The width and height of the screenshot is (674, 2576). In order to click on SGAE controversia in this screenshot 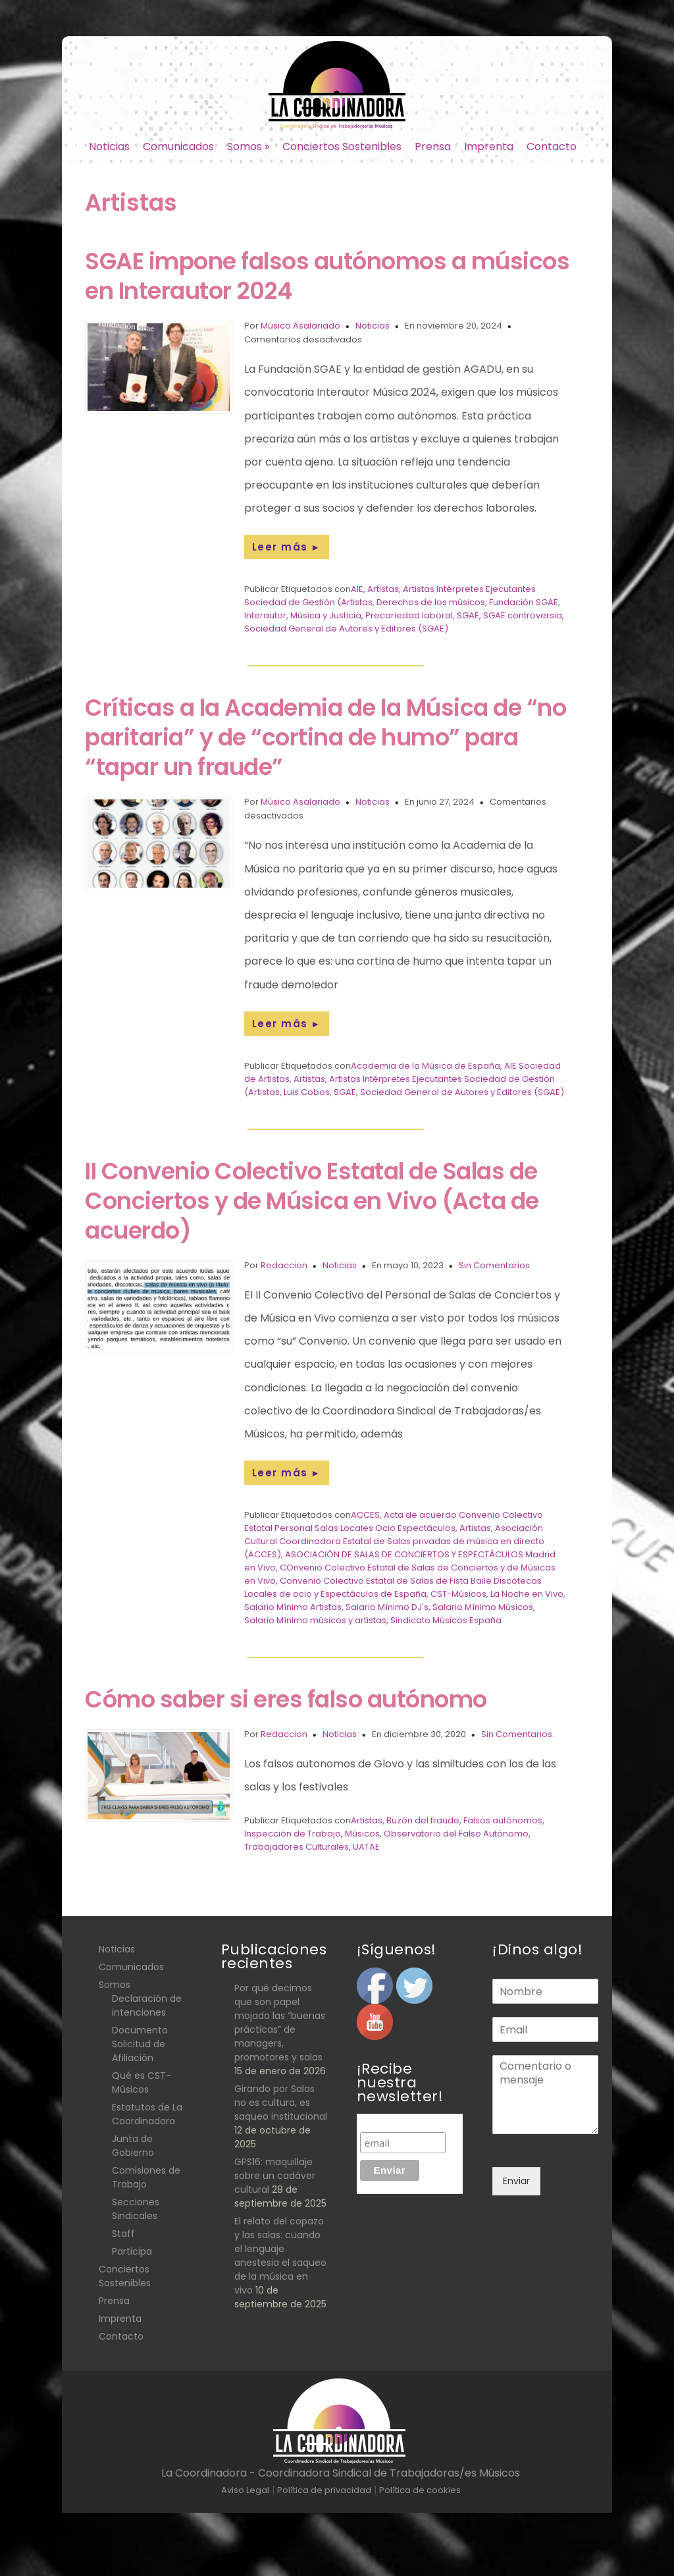, I will do `click(522, 615)`.